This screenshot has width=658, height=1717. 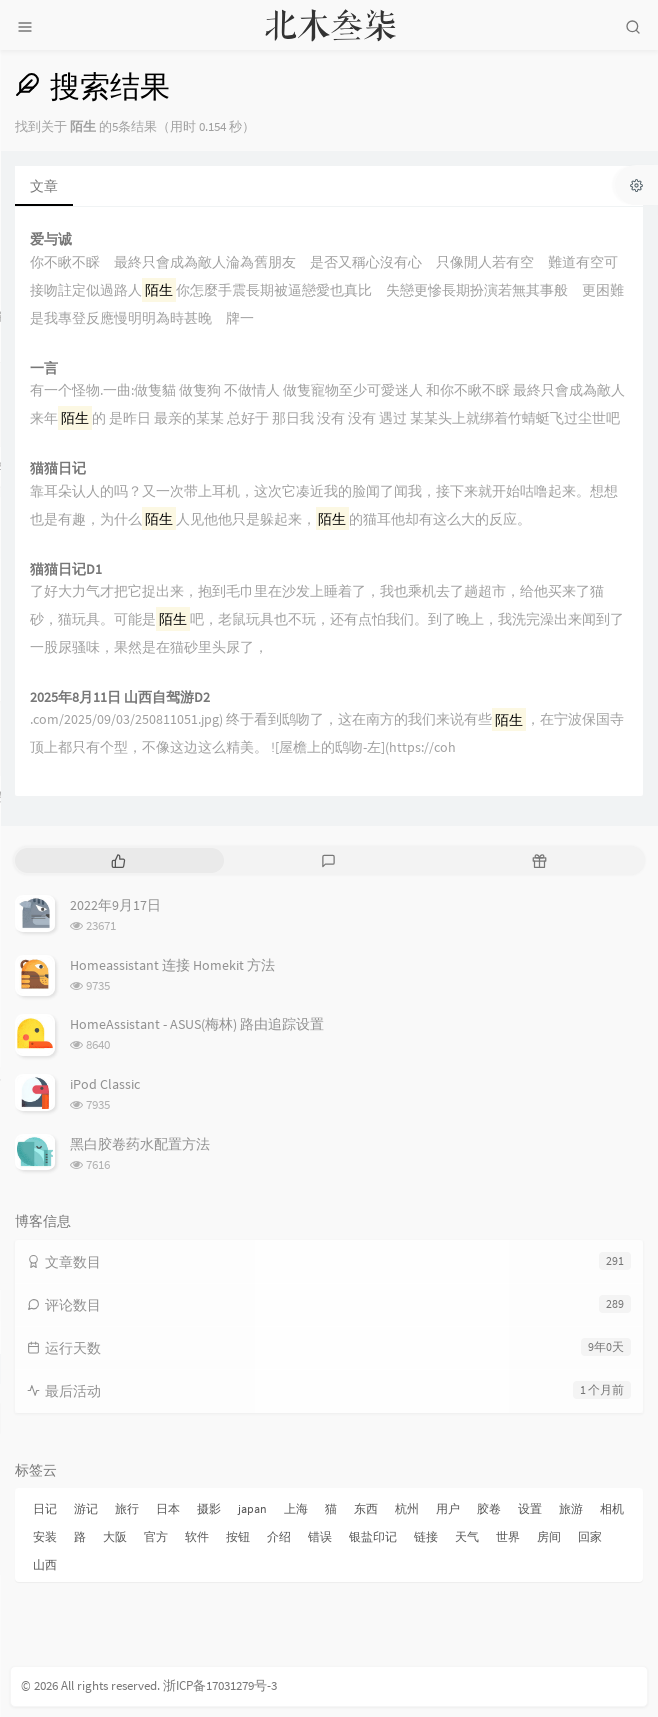 What do you see at coordinates (489, 1508) in the screenshot?
I see `胶卷` at bounding box center [489, 1508].